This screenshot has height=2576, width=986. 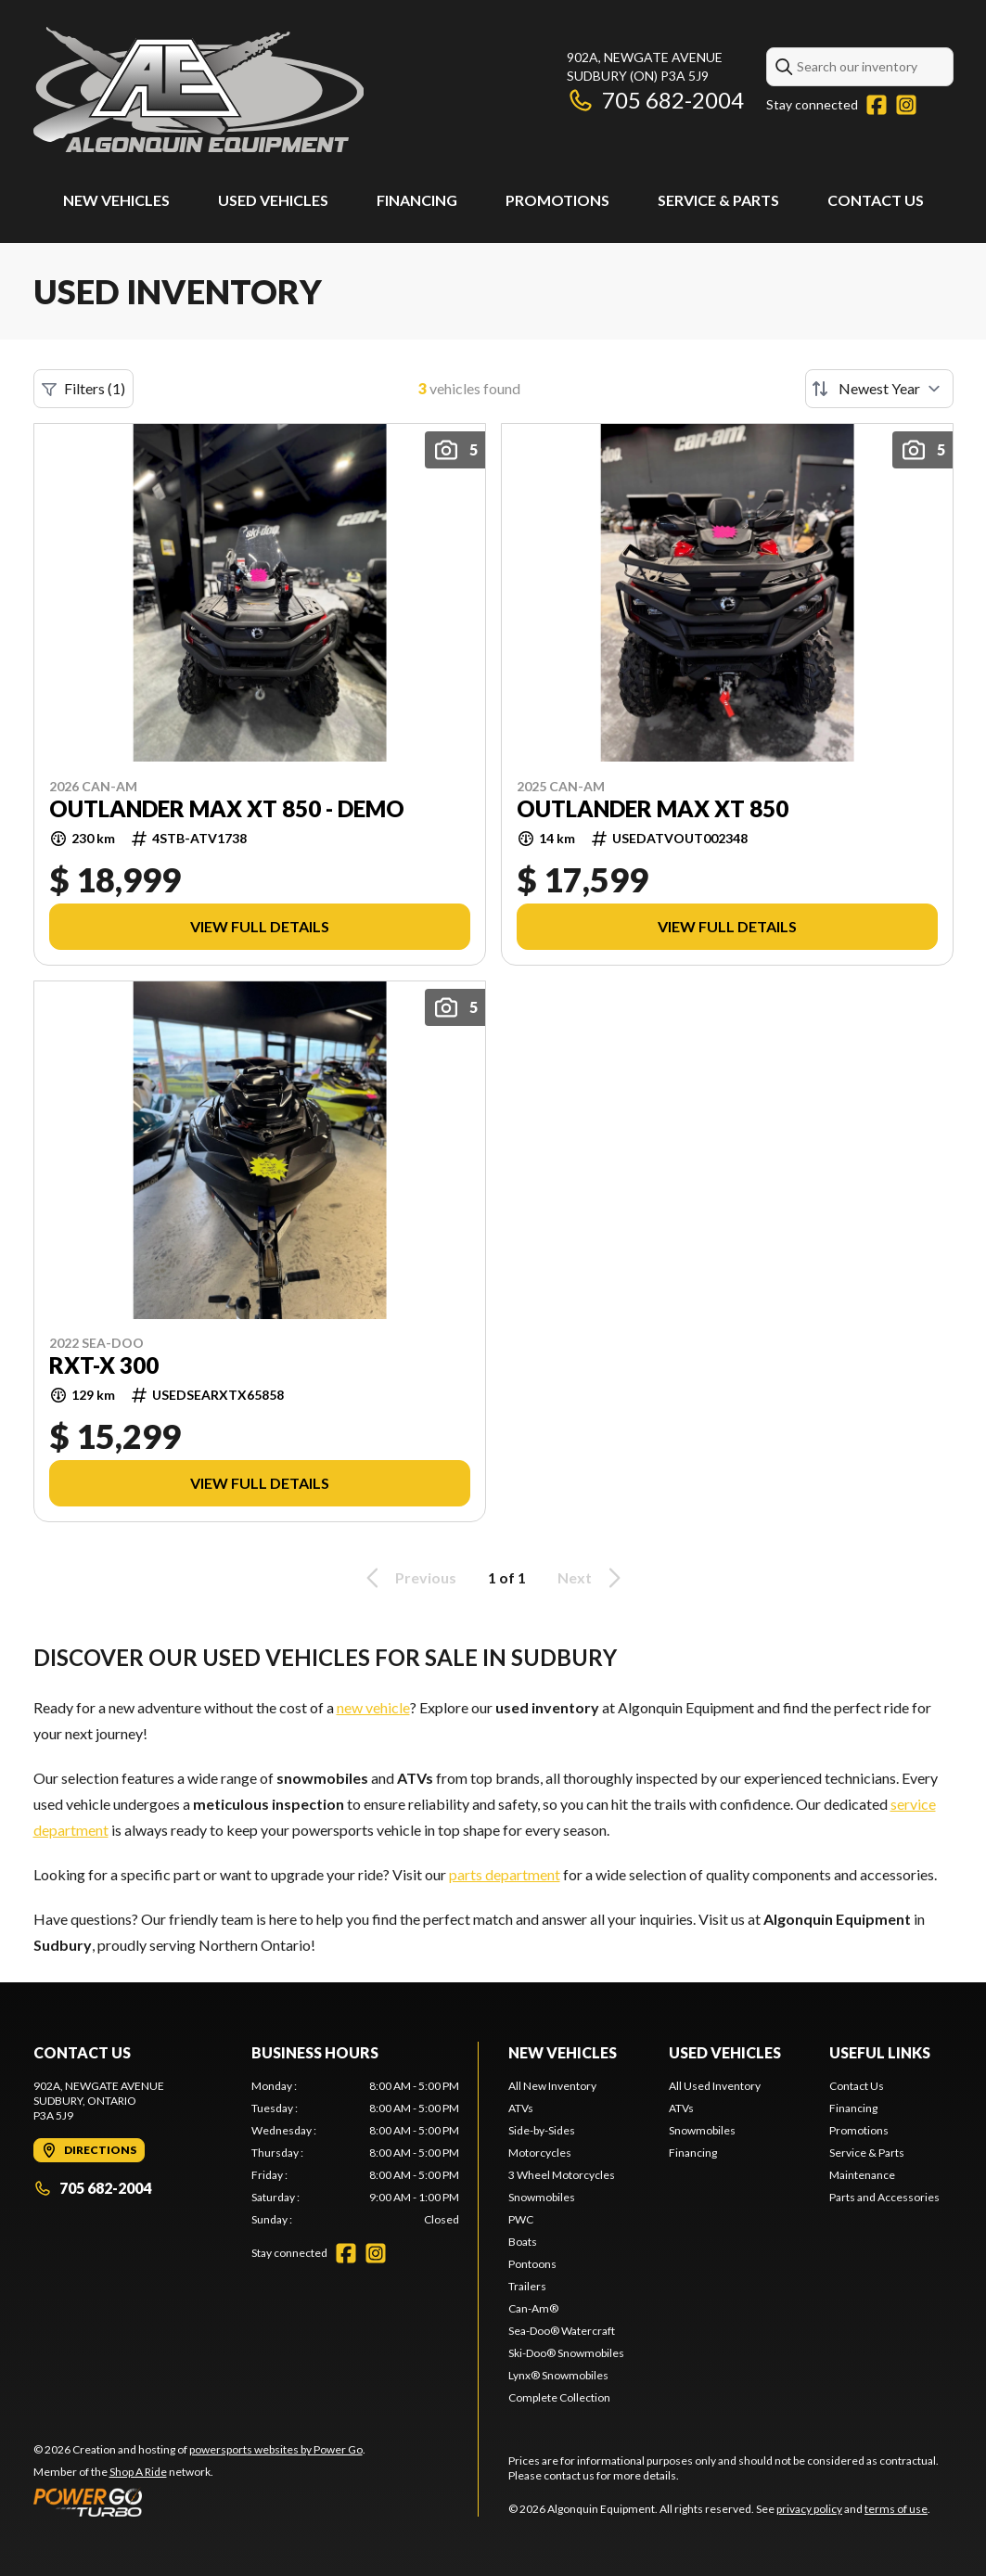 What do you see at coordinates (896, 2509) in the screenshot?
I see `terms of use` at bounding box center [896, 2509].